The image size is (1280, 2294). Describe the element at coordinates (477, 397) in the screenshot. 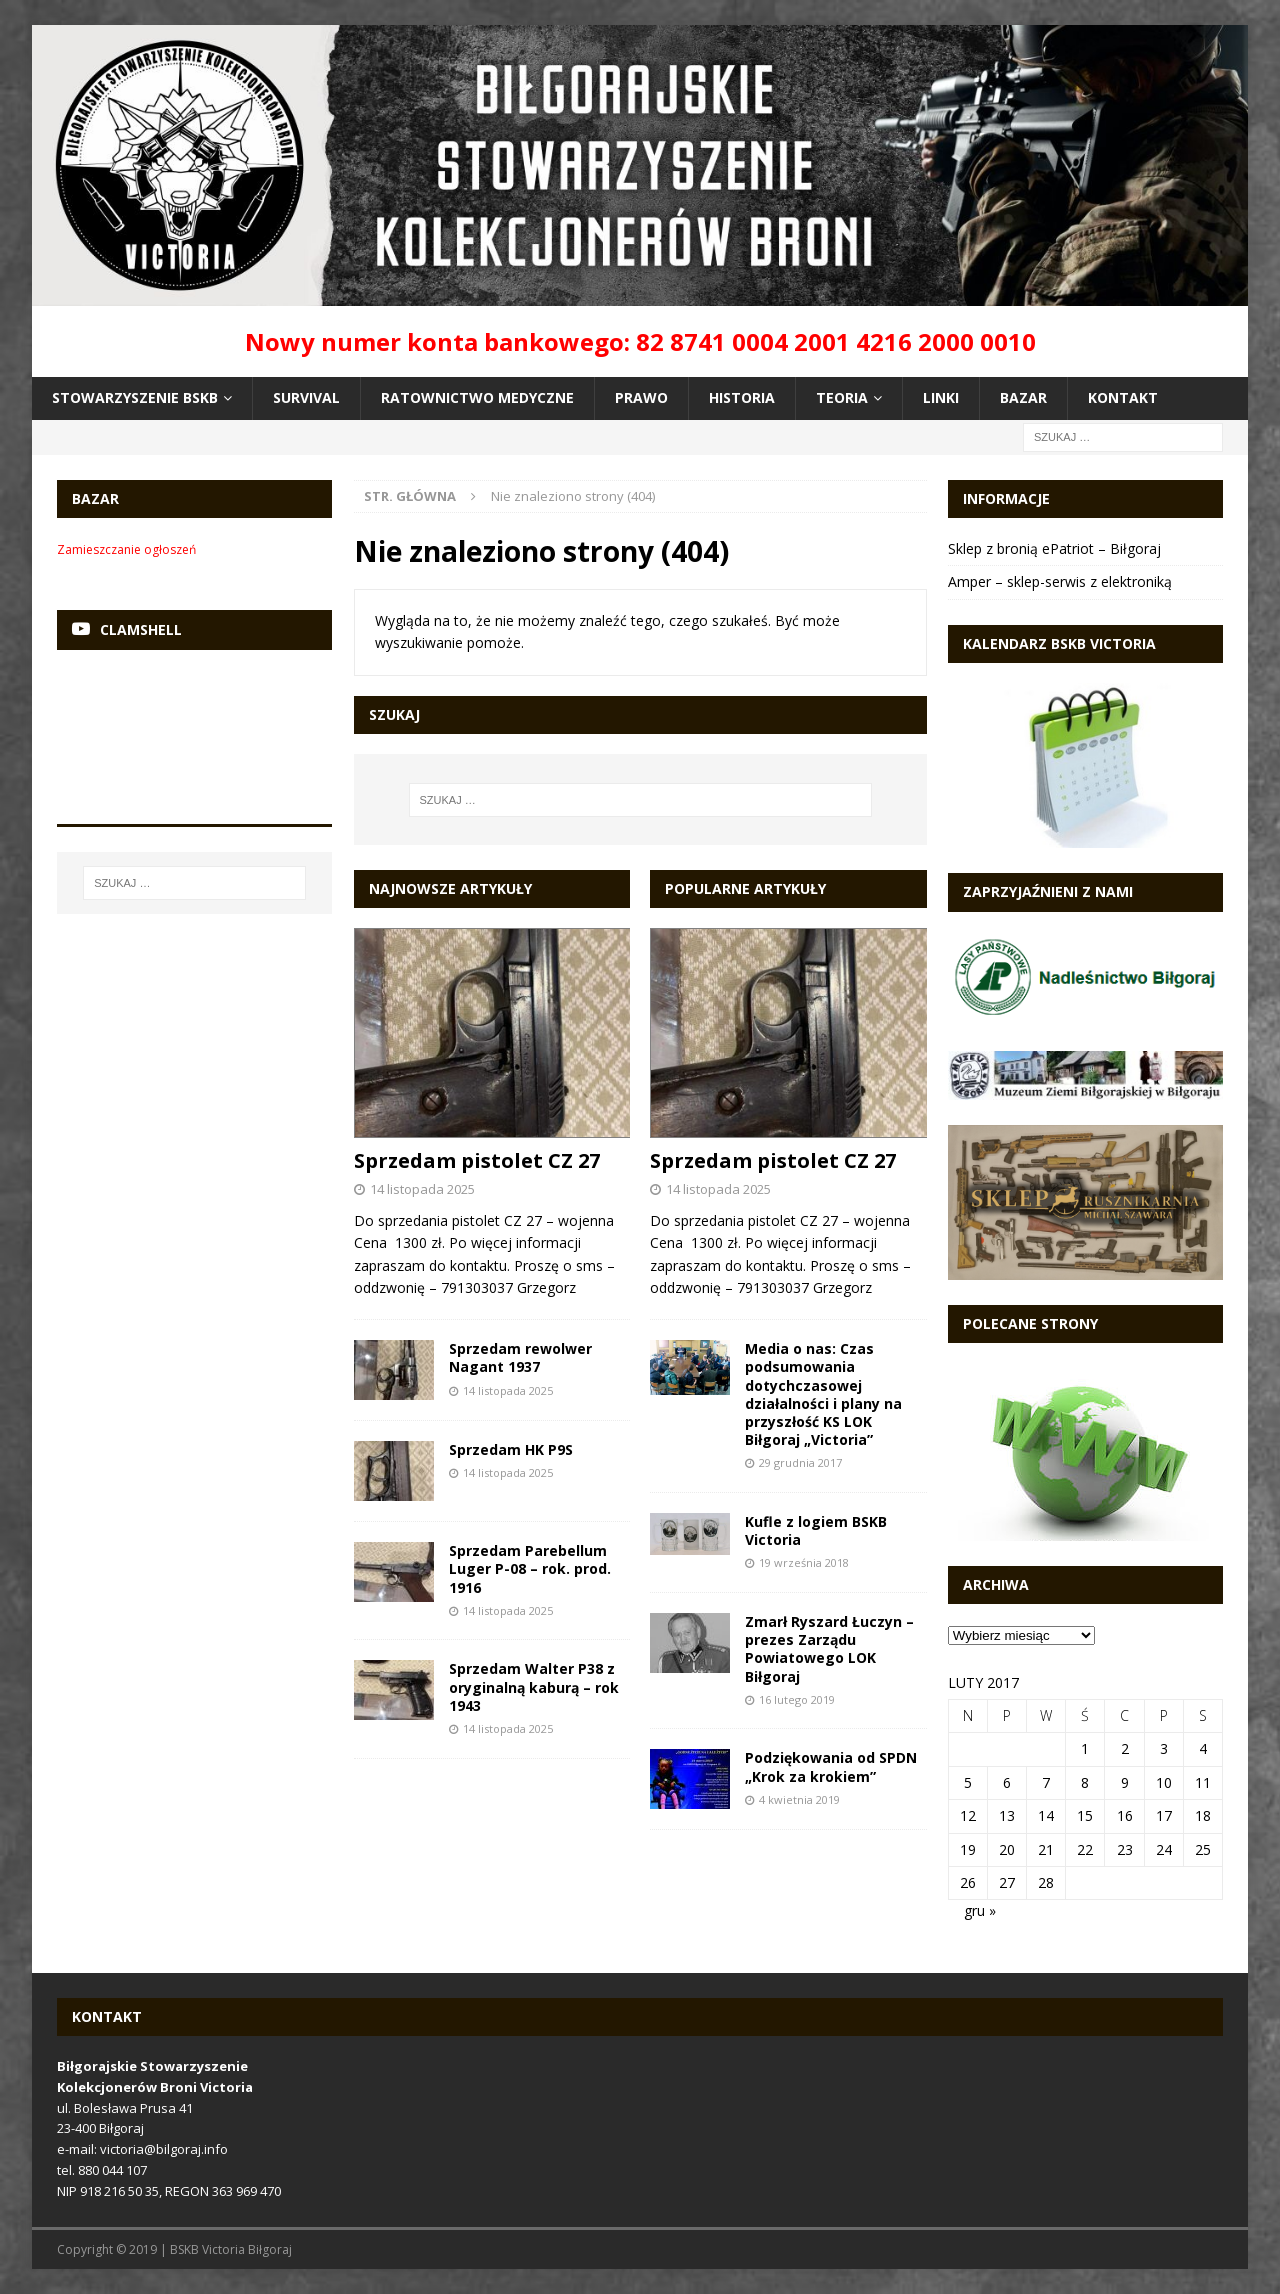

I see `Ratownictwo medyczne` at that location.